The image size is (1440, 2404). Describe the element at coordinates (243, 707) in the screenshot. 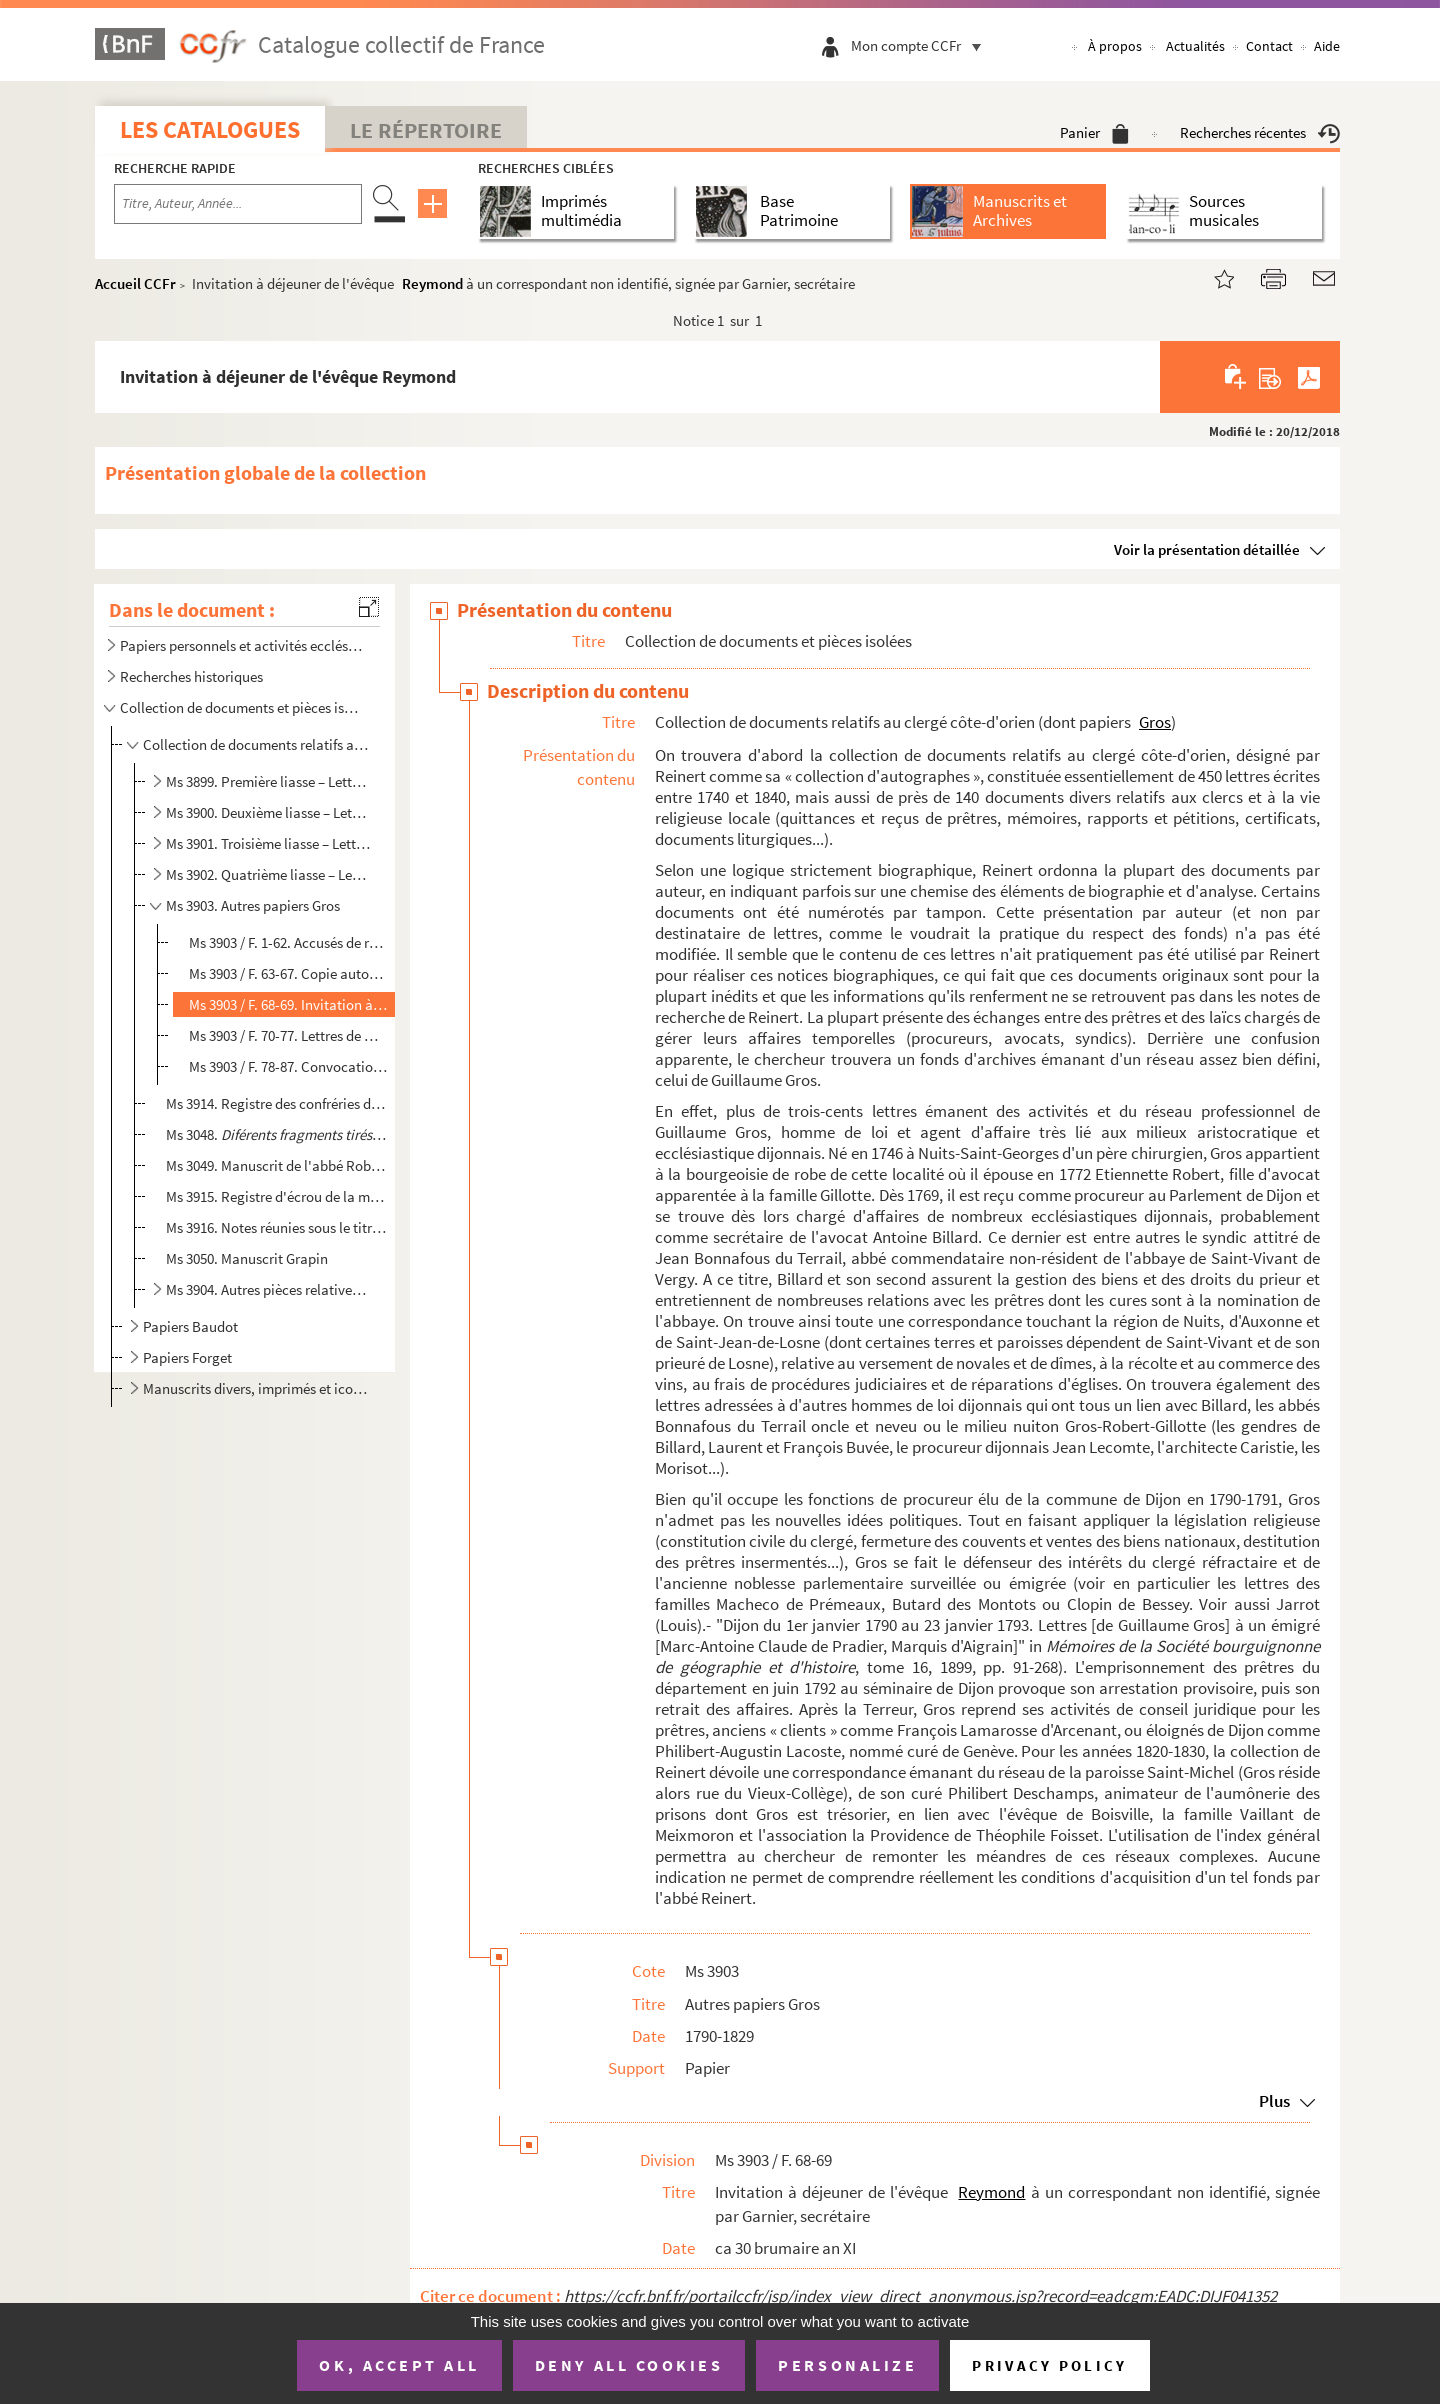

I see `Collection de documents et pièces isolées` at that location.